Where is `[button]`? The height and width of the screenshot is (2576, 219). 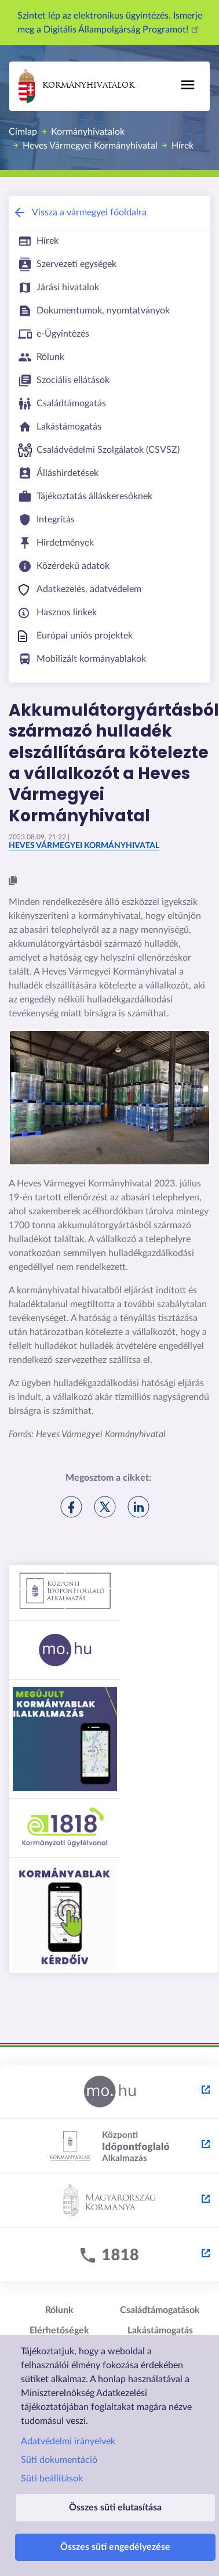 [button] is located at coordinates (13, 881).